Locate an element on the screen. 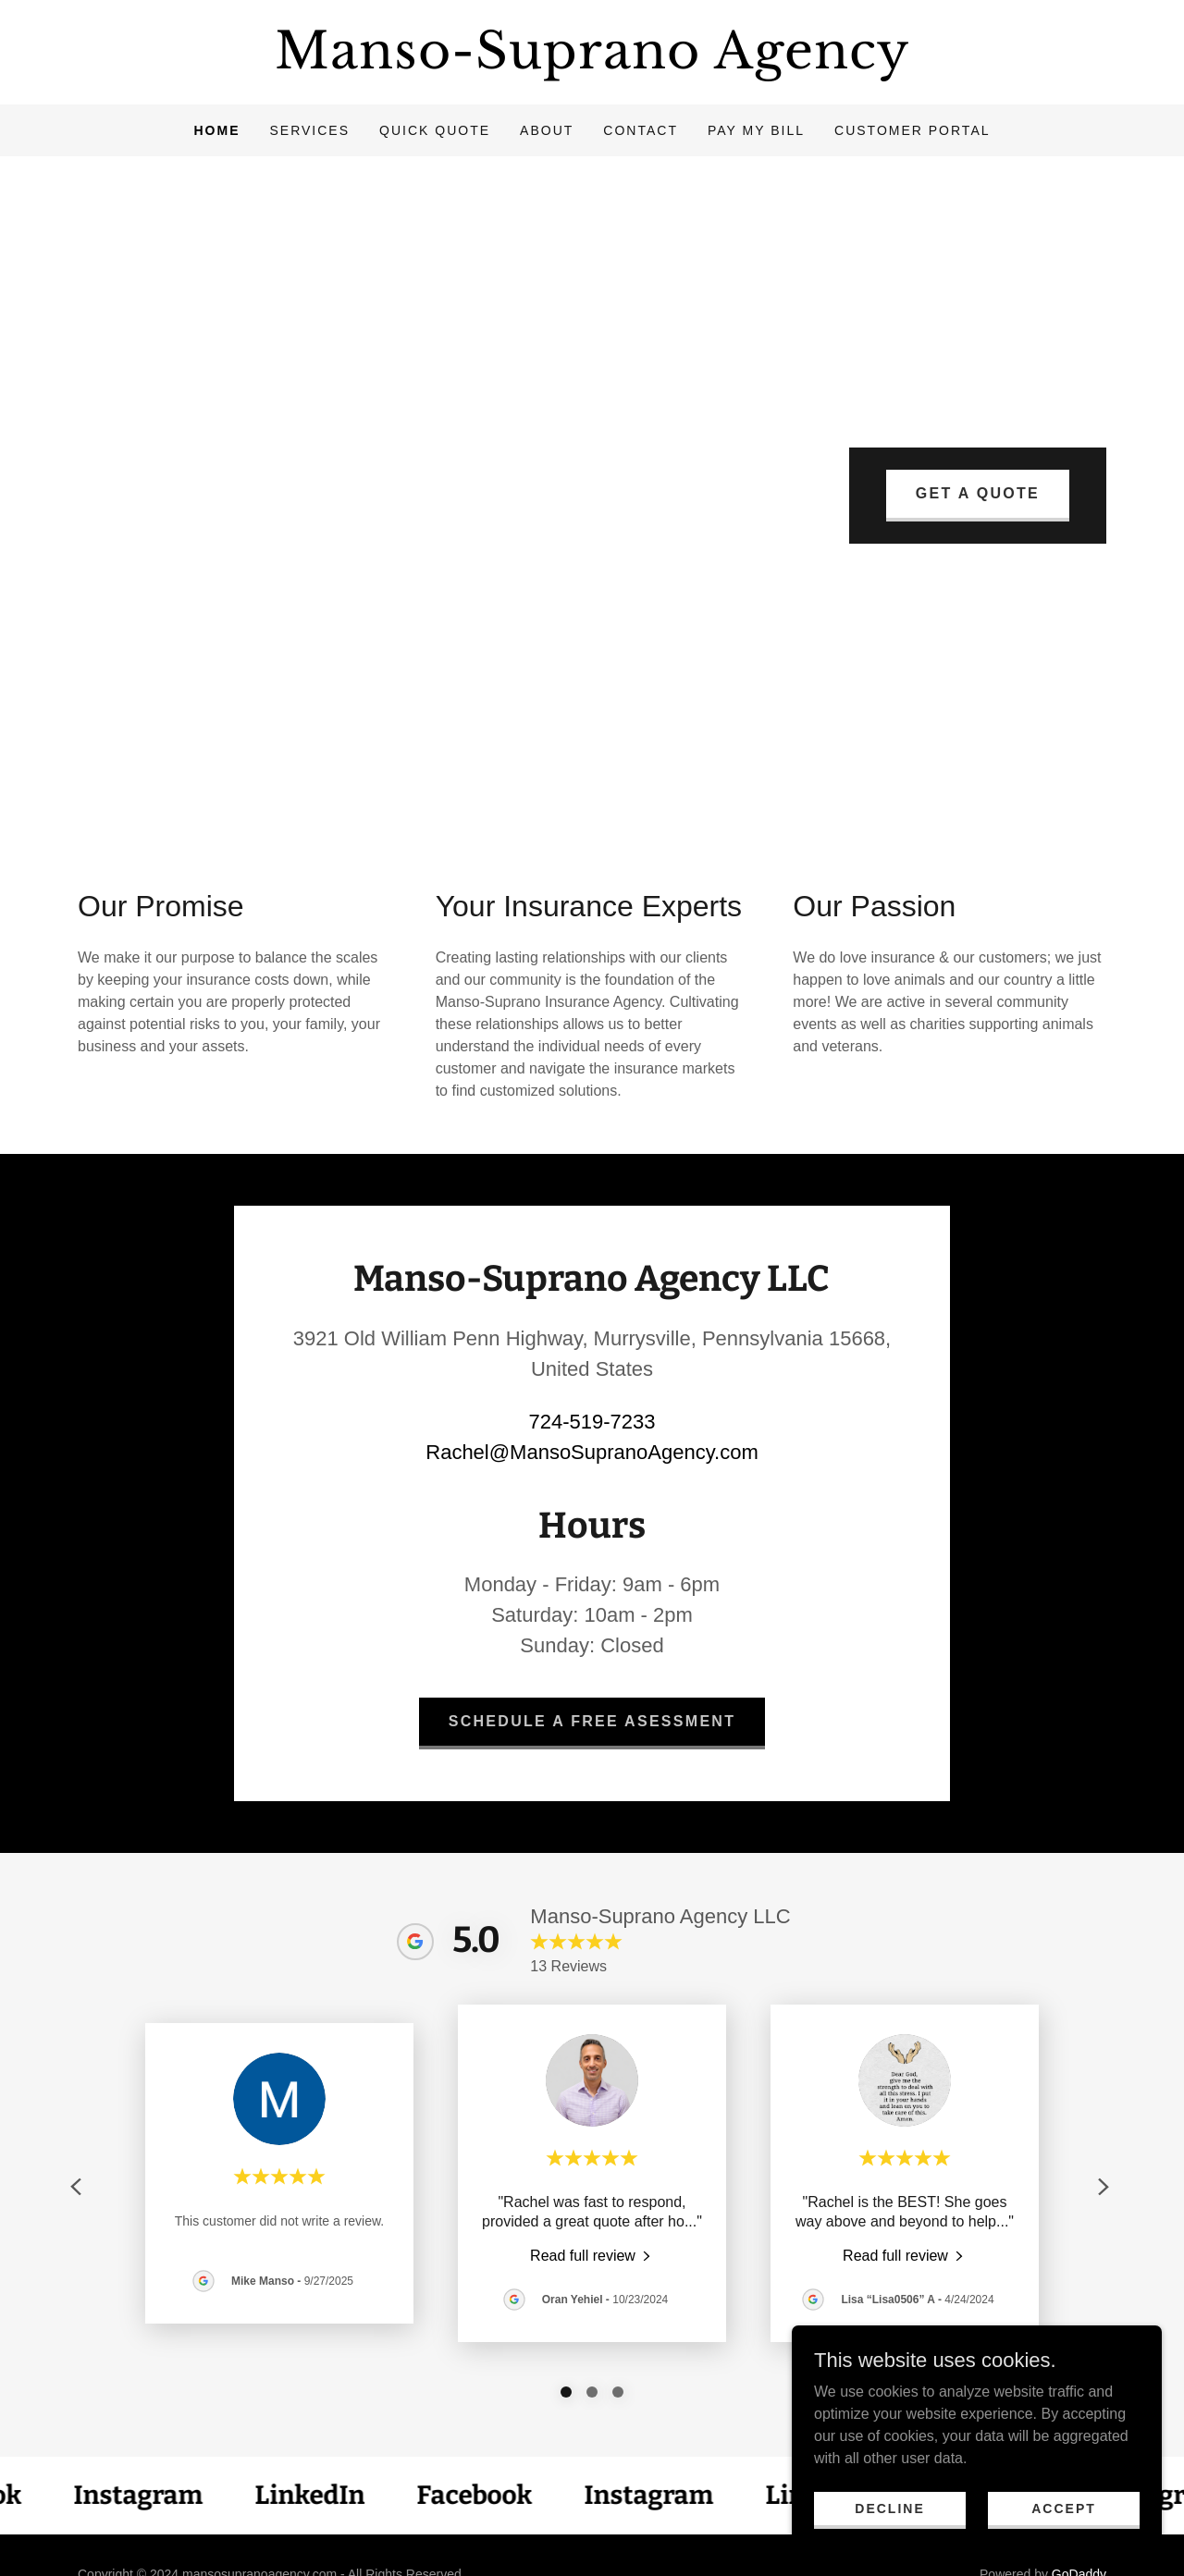 The height and width of the screenshot is (2576, 1184). Contact [link] is located at coordinates (640, 130).